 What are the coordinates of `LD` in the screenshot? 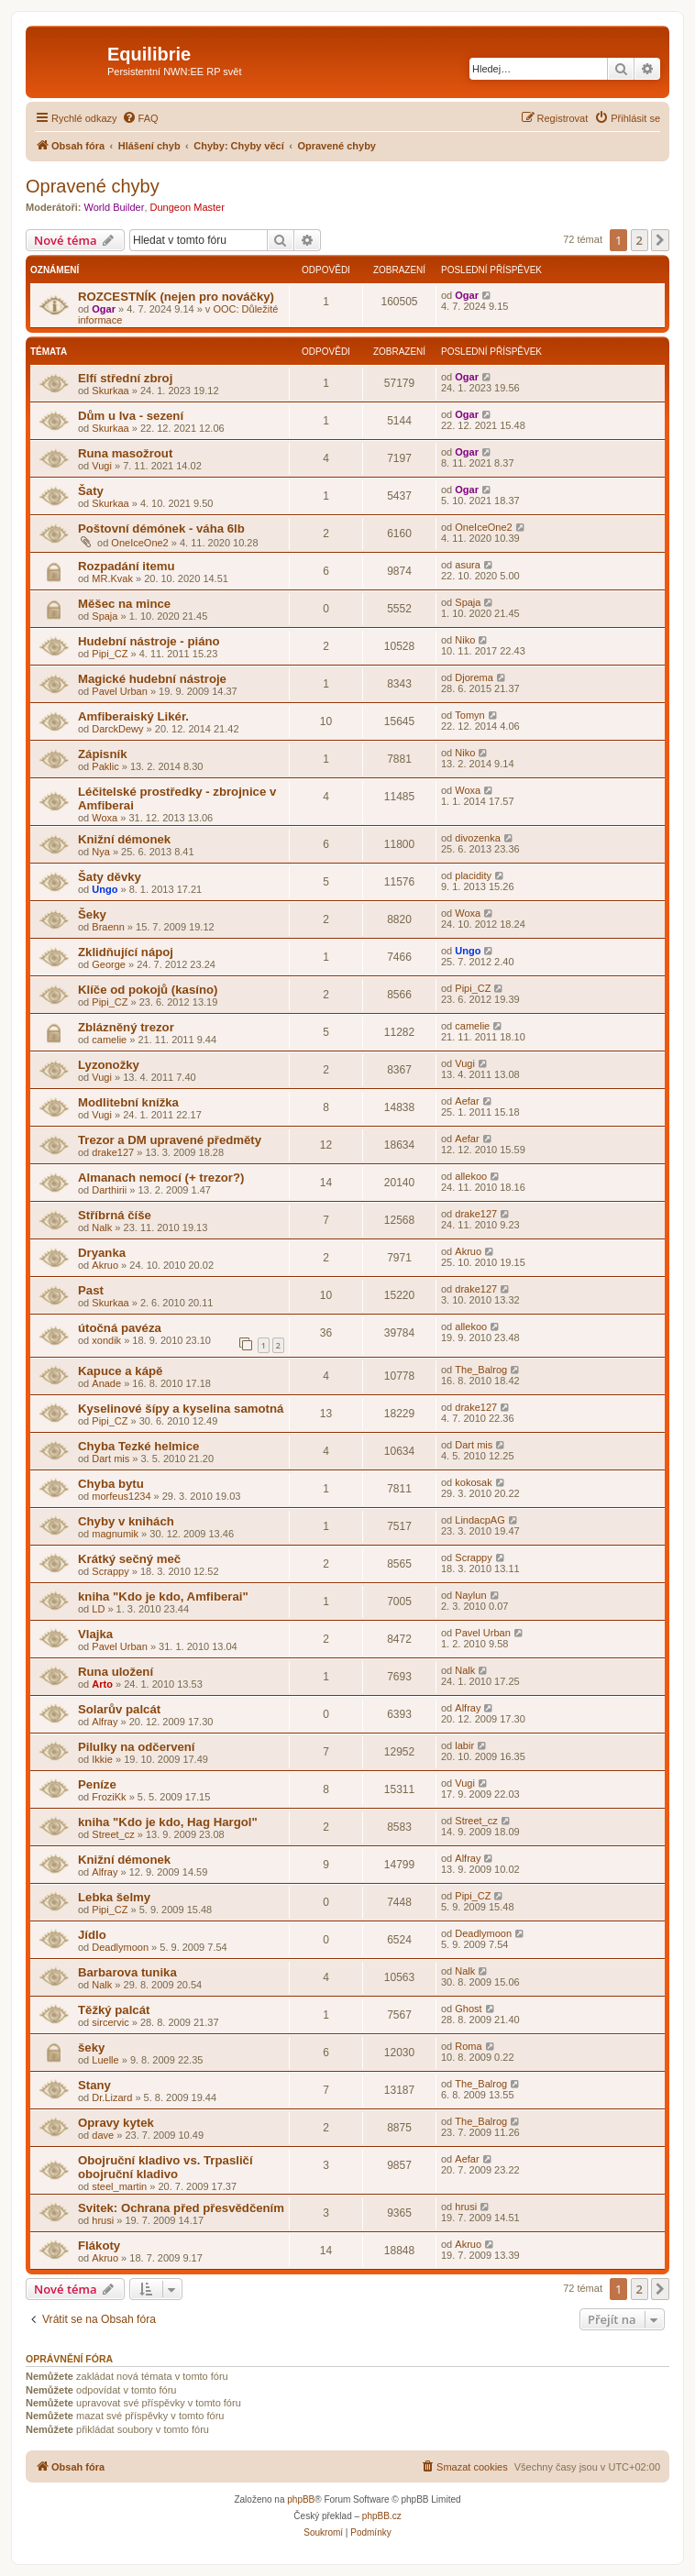 It's located at (98, 1608).